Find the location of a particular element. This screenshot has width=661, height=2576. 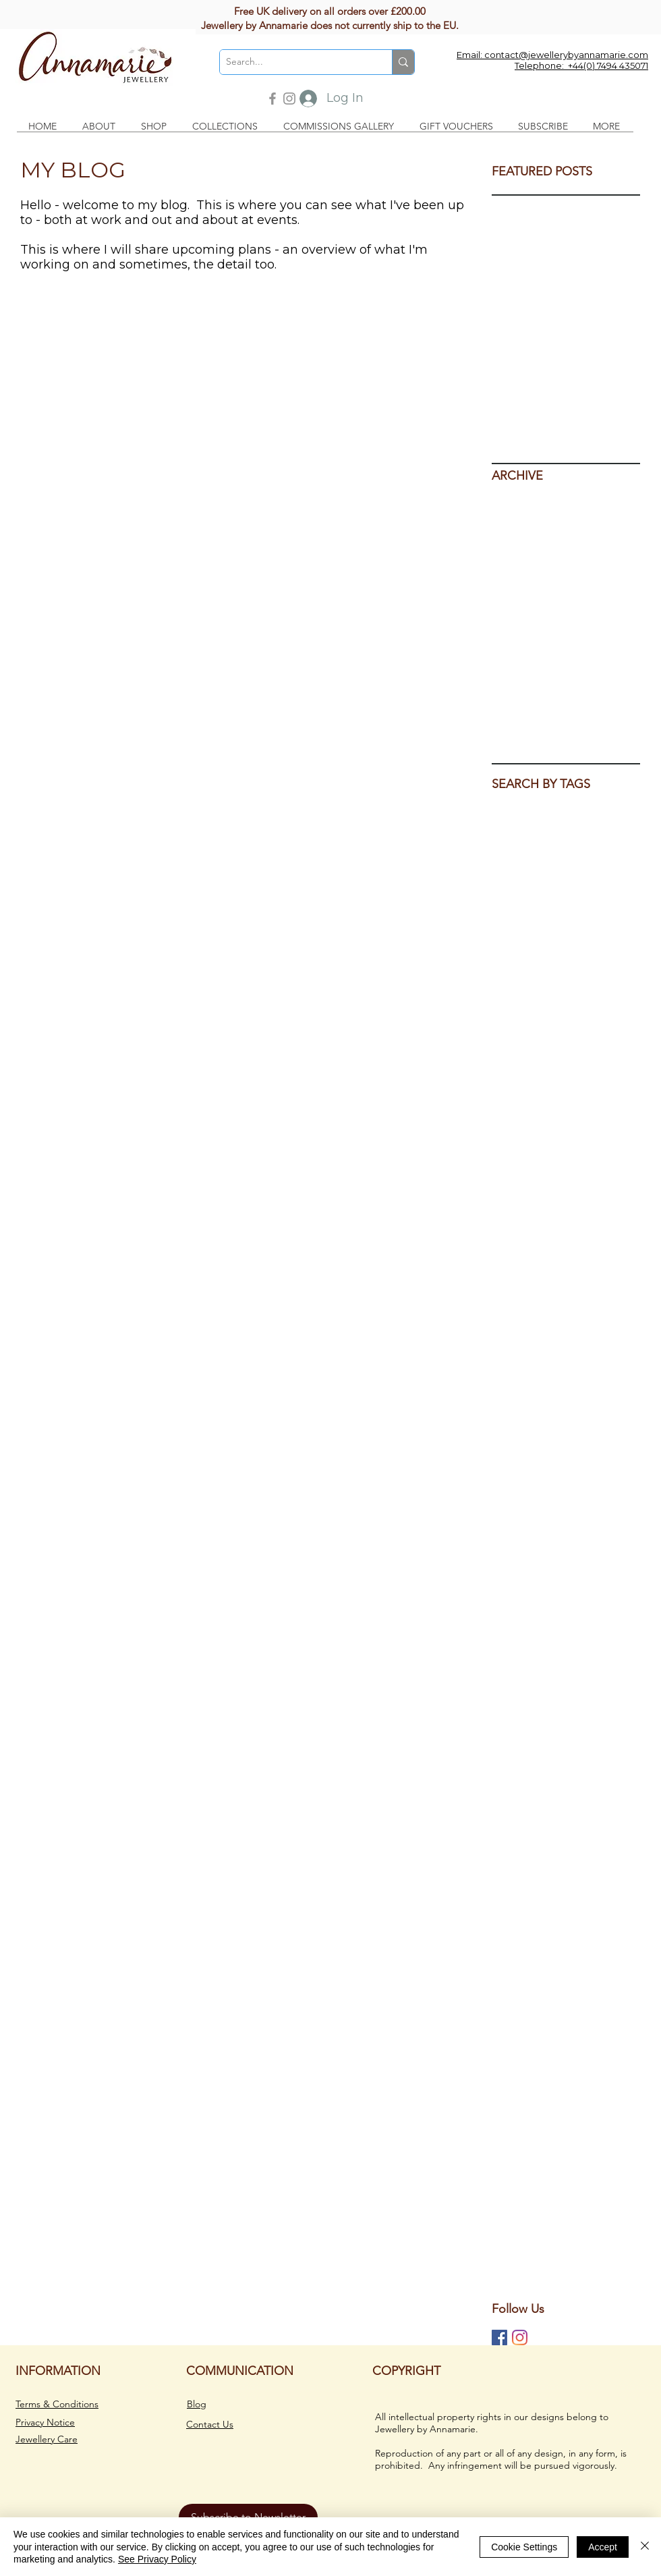

Contact Us is located at coordinates (209, 2424).